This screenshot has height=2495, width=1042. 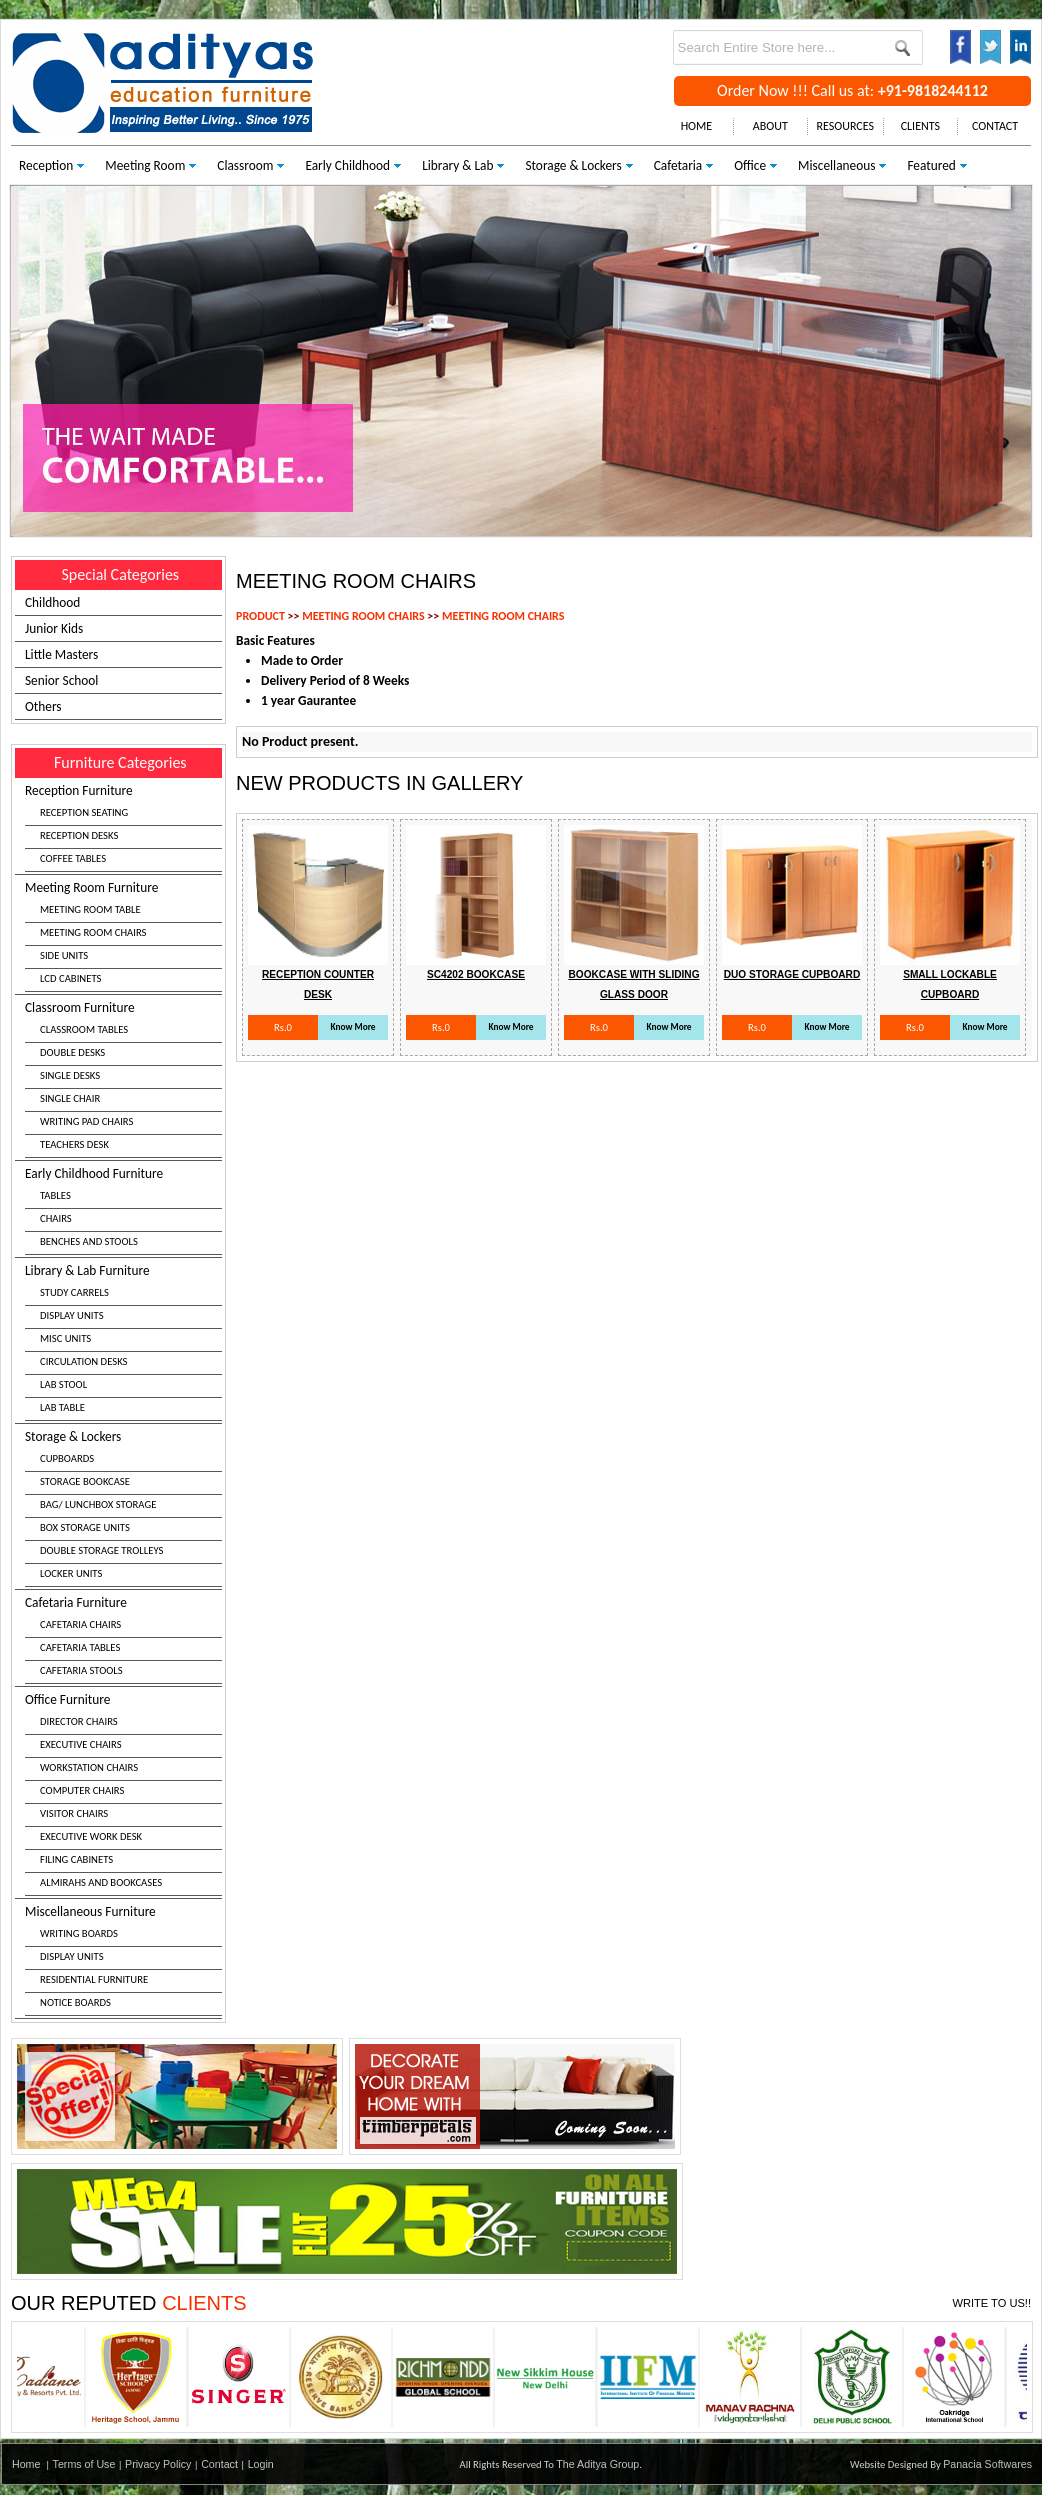 I want to click on HOME, so click(x=697, y=126).